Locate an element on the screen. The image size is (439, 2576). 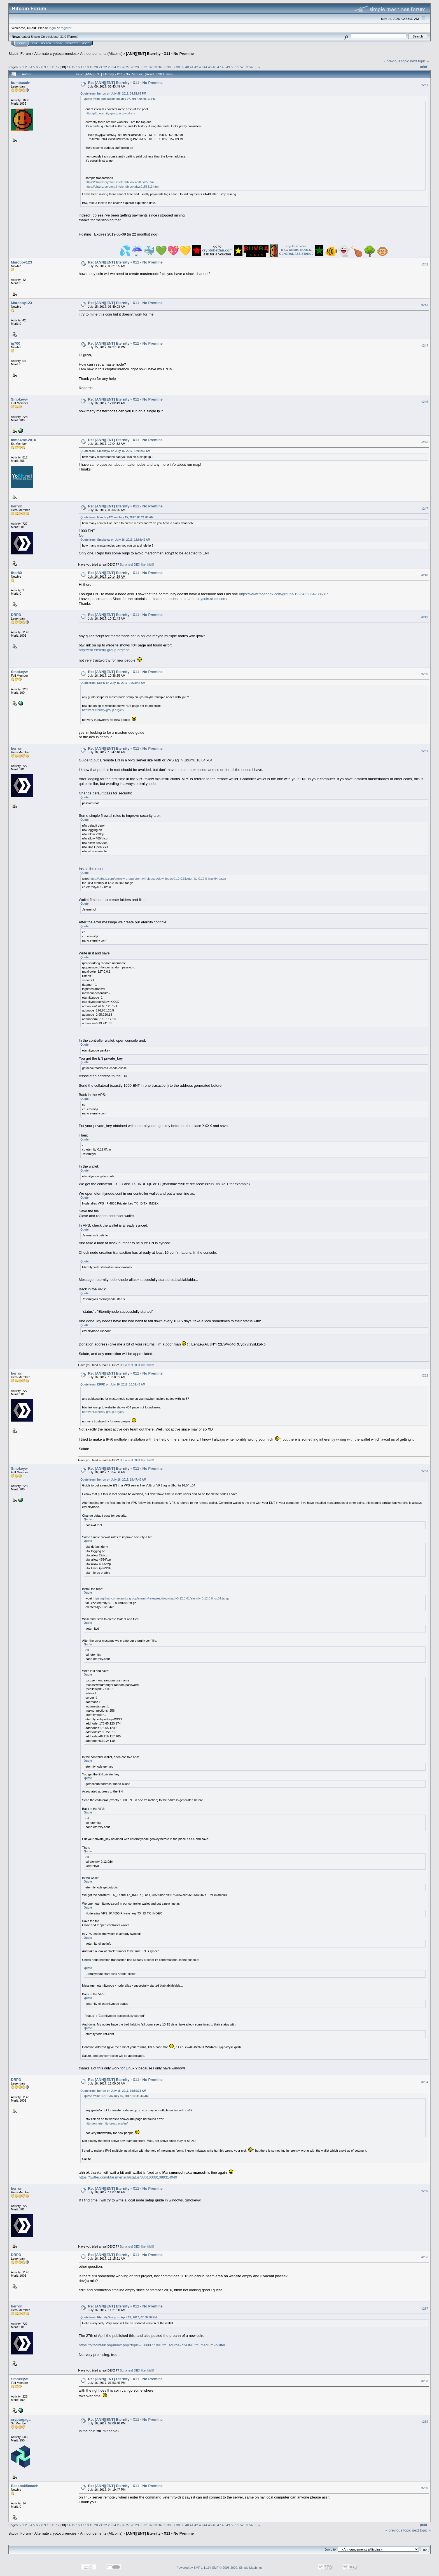
cryptogaga is located at coordinates (21, 2419).